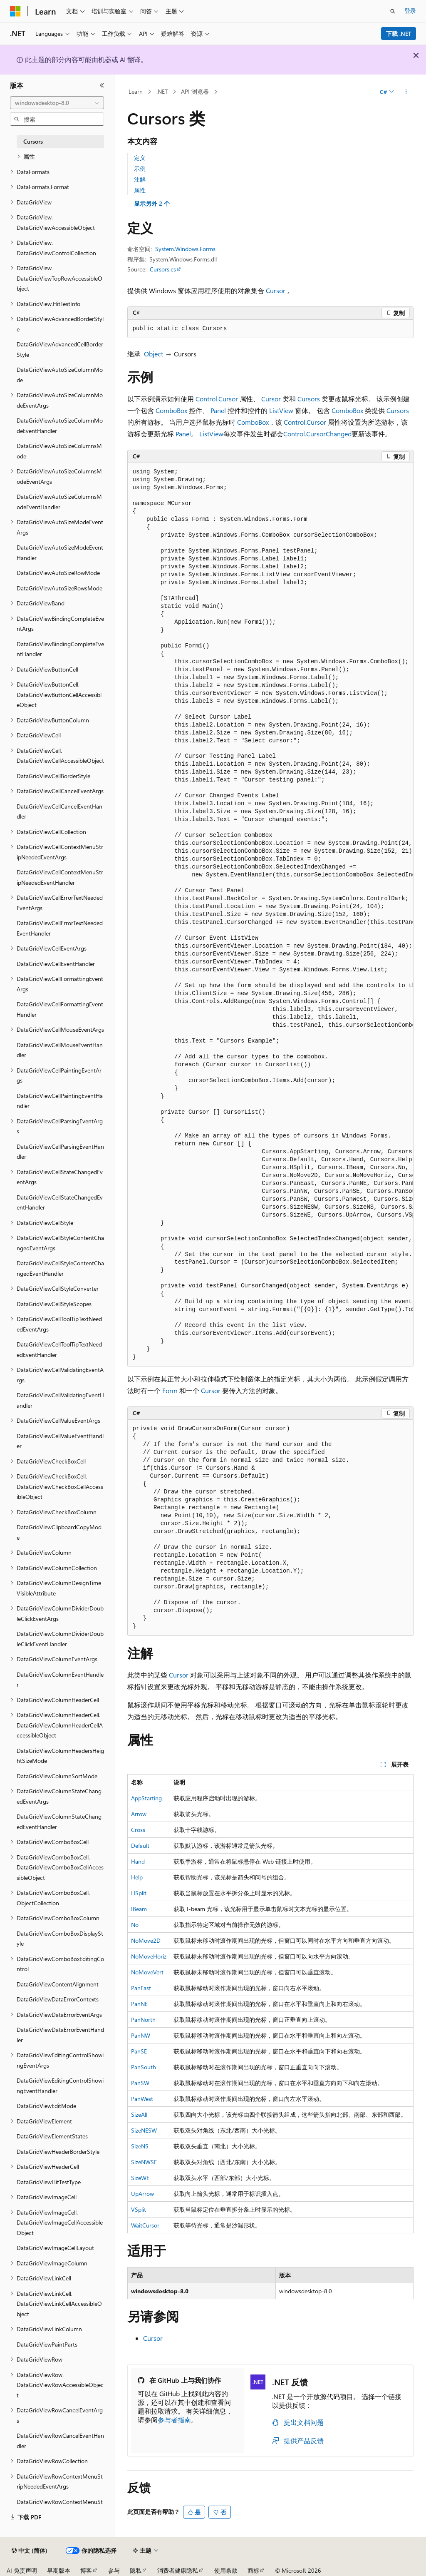  Describe the element at coordinates (142, 2099) in the screenshot. I see `PanWest` at that location.